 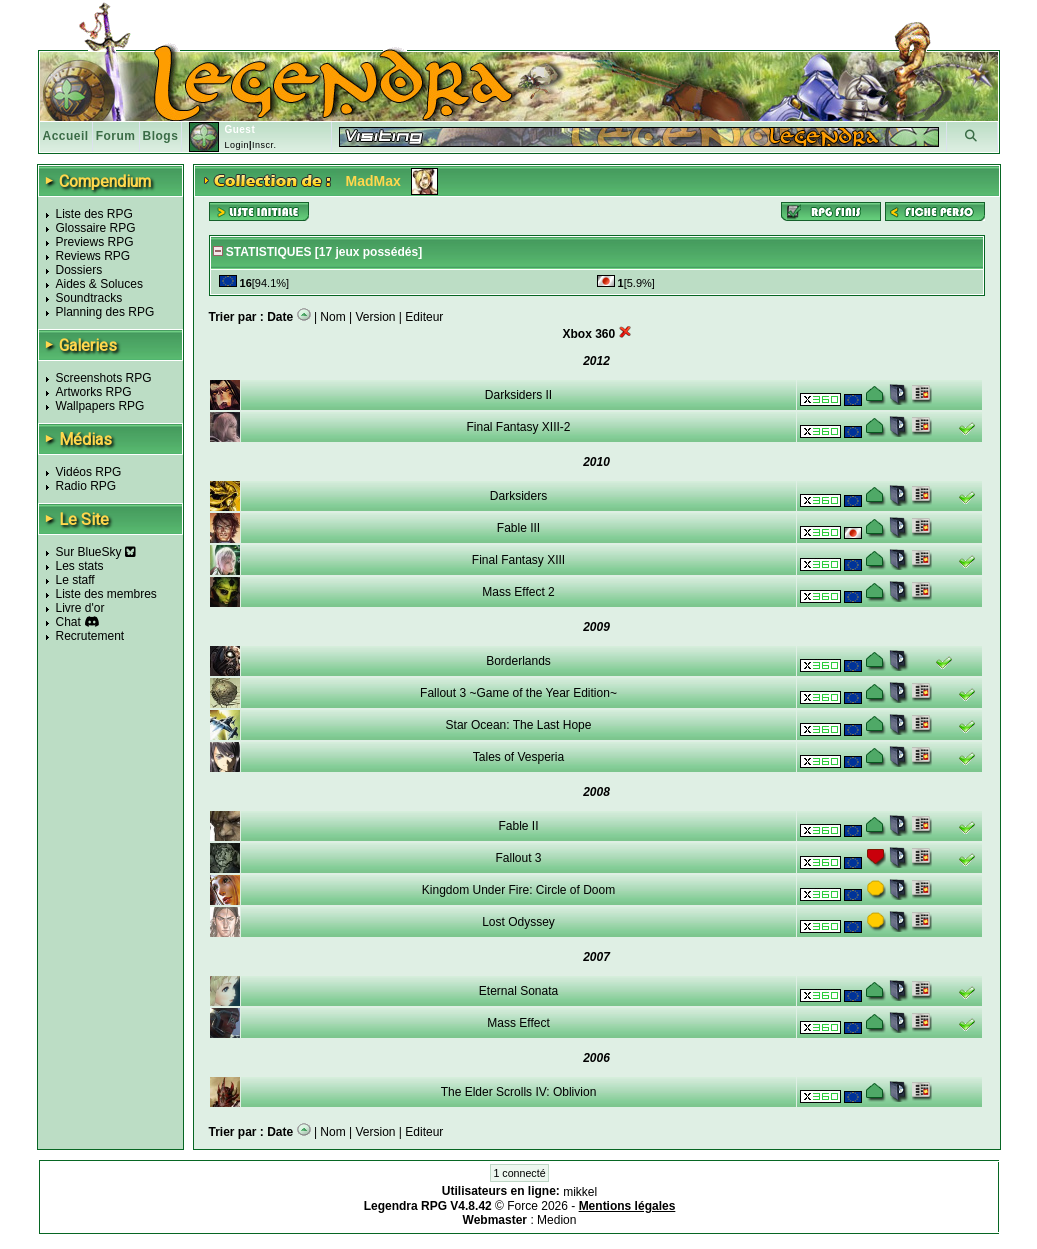 What do you see at coordinates (80, 608) in the screenshot?
I see `Livre d'or` at bounding box center [80, 608].